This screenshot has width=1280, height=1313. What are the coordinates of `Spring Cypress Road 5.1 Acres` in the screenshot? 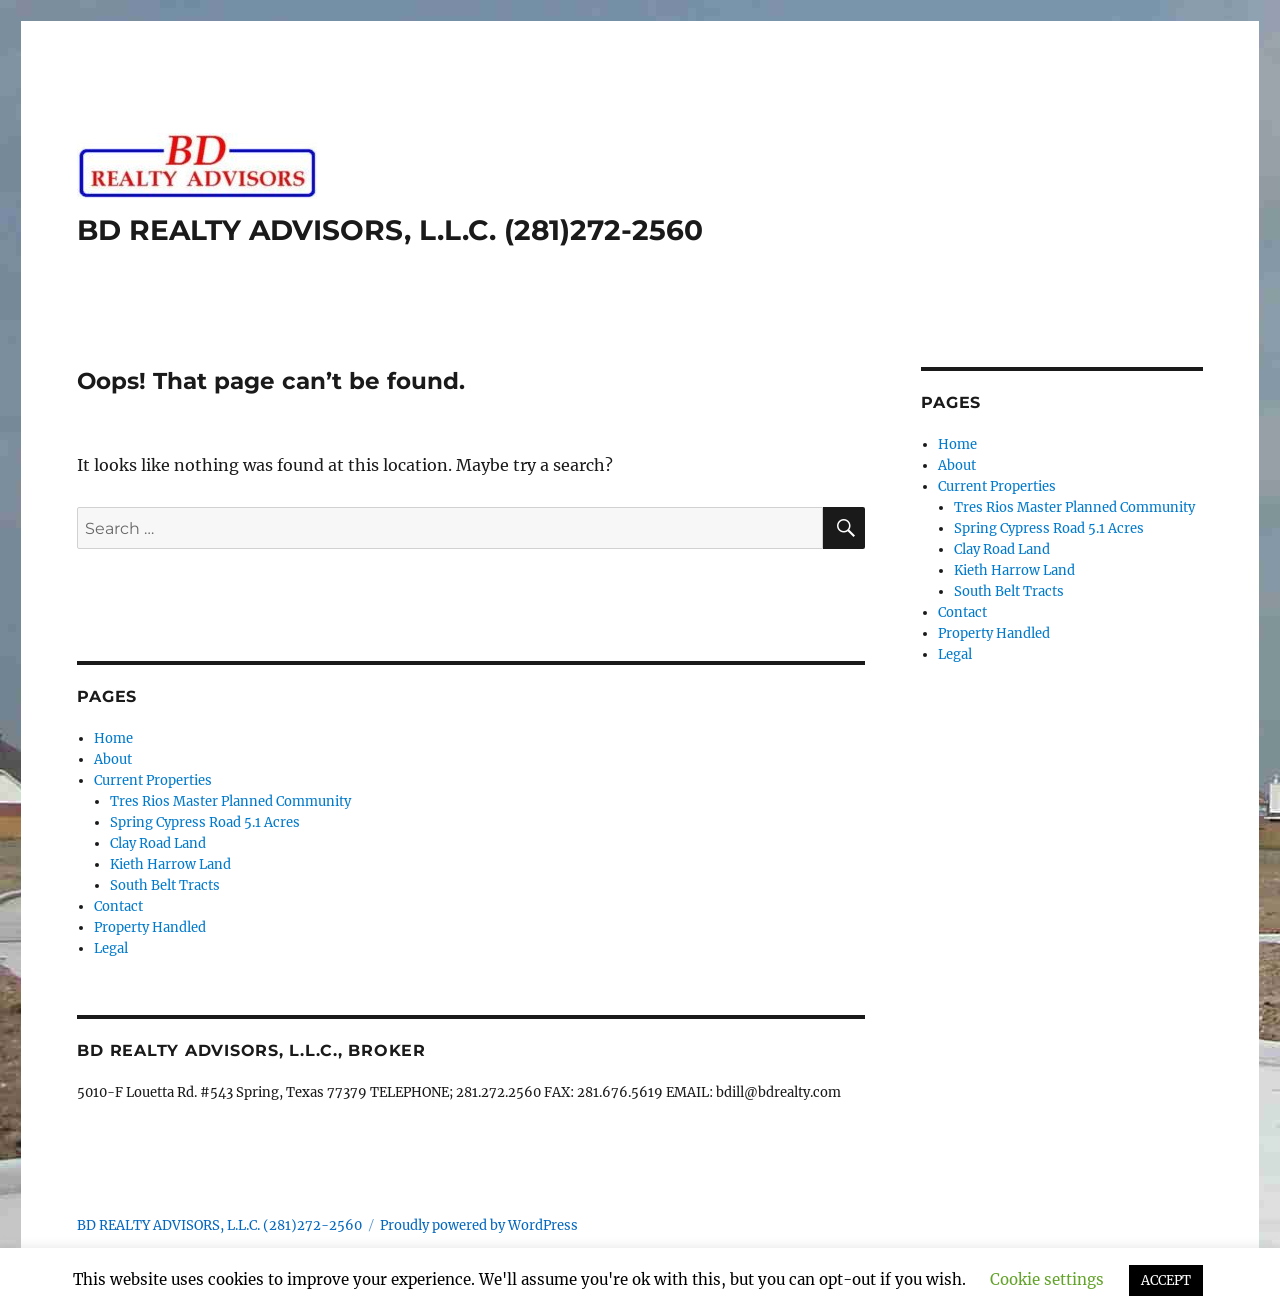 It's located at (205, 822).